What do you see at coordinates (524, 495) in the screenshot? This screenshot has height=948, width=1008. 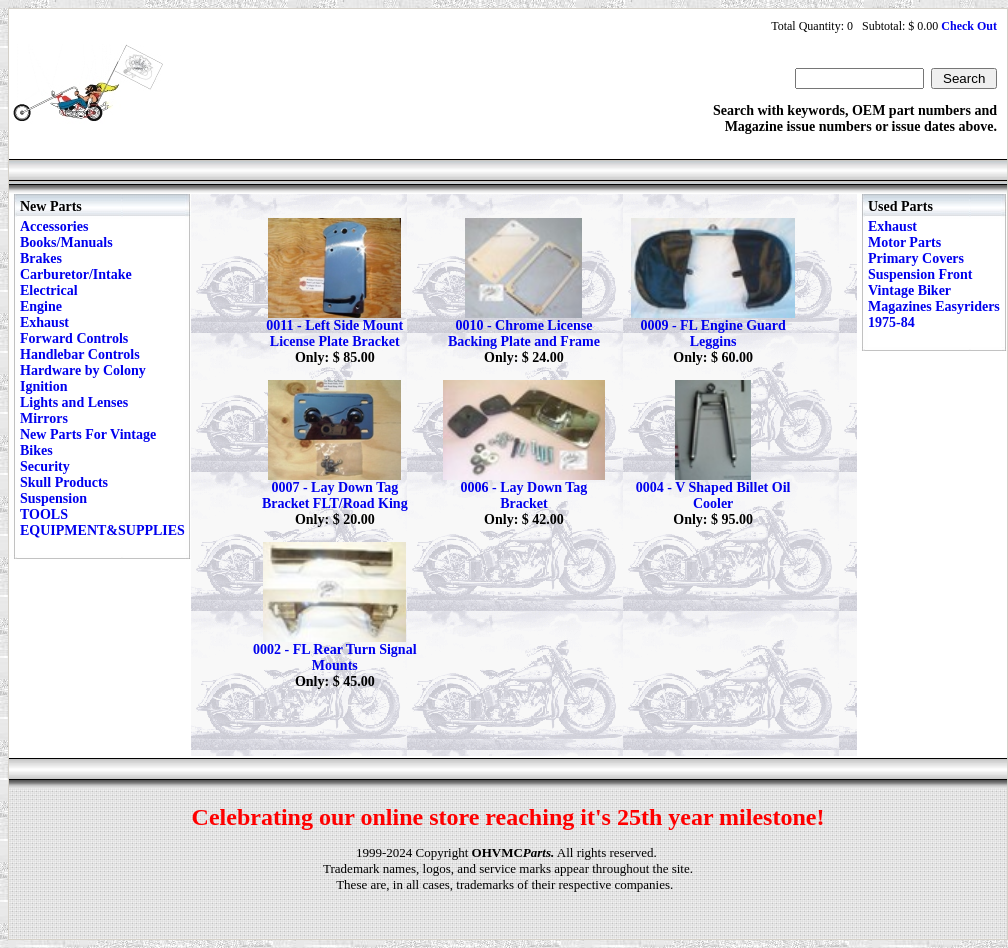 I see `0006 - Lay Down Tag Bracket` at bounding box center [524, 495].